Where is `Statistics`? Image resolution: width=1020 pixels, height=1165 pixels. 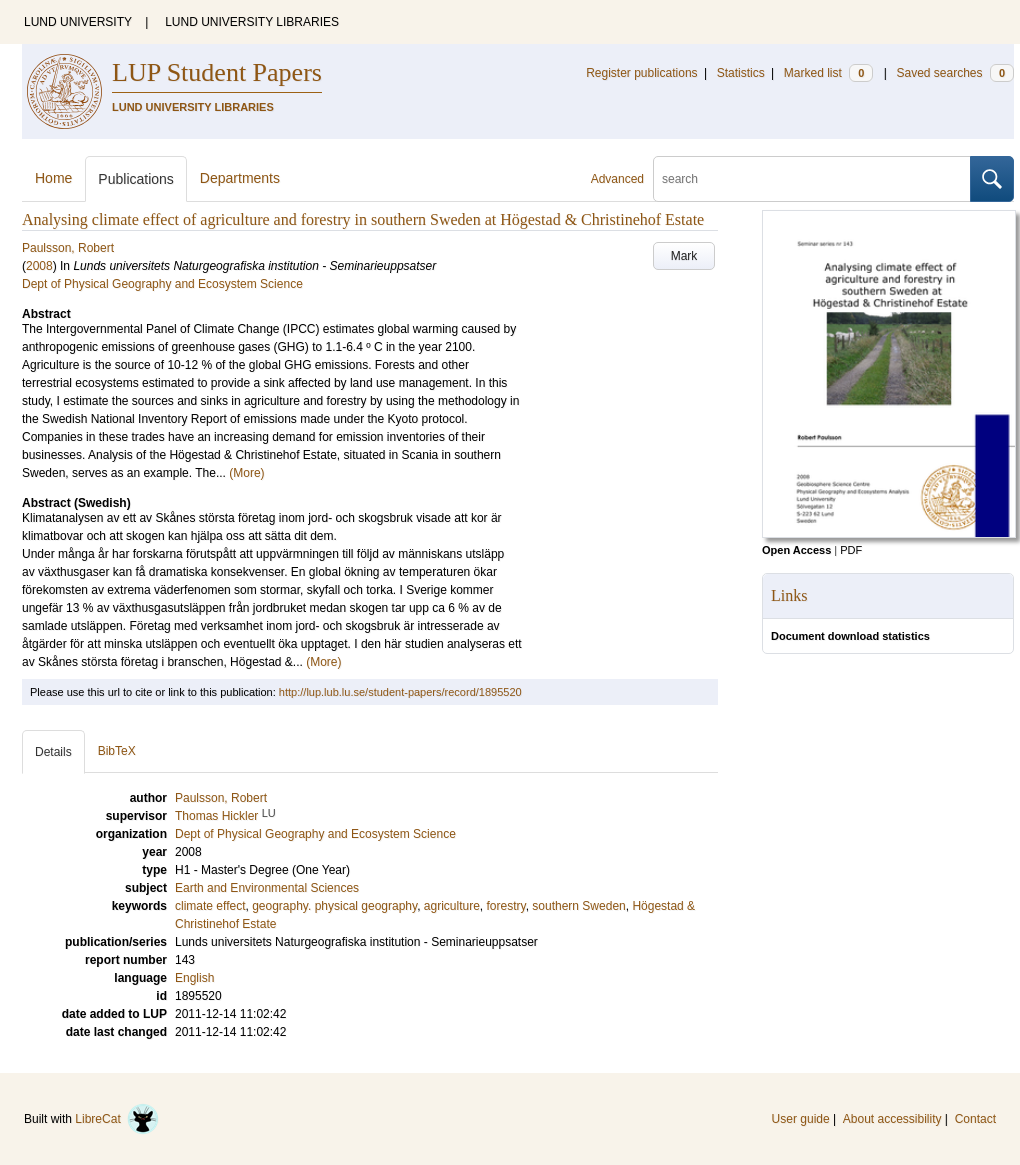 Statistics is located at coordinates (741, 73).